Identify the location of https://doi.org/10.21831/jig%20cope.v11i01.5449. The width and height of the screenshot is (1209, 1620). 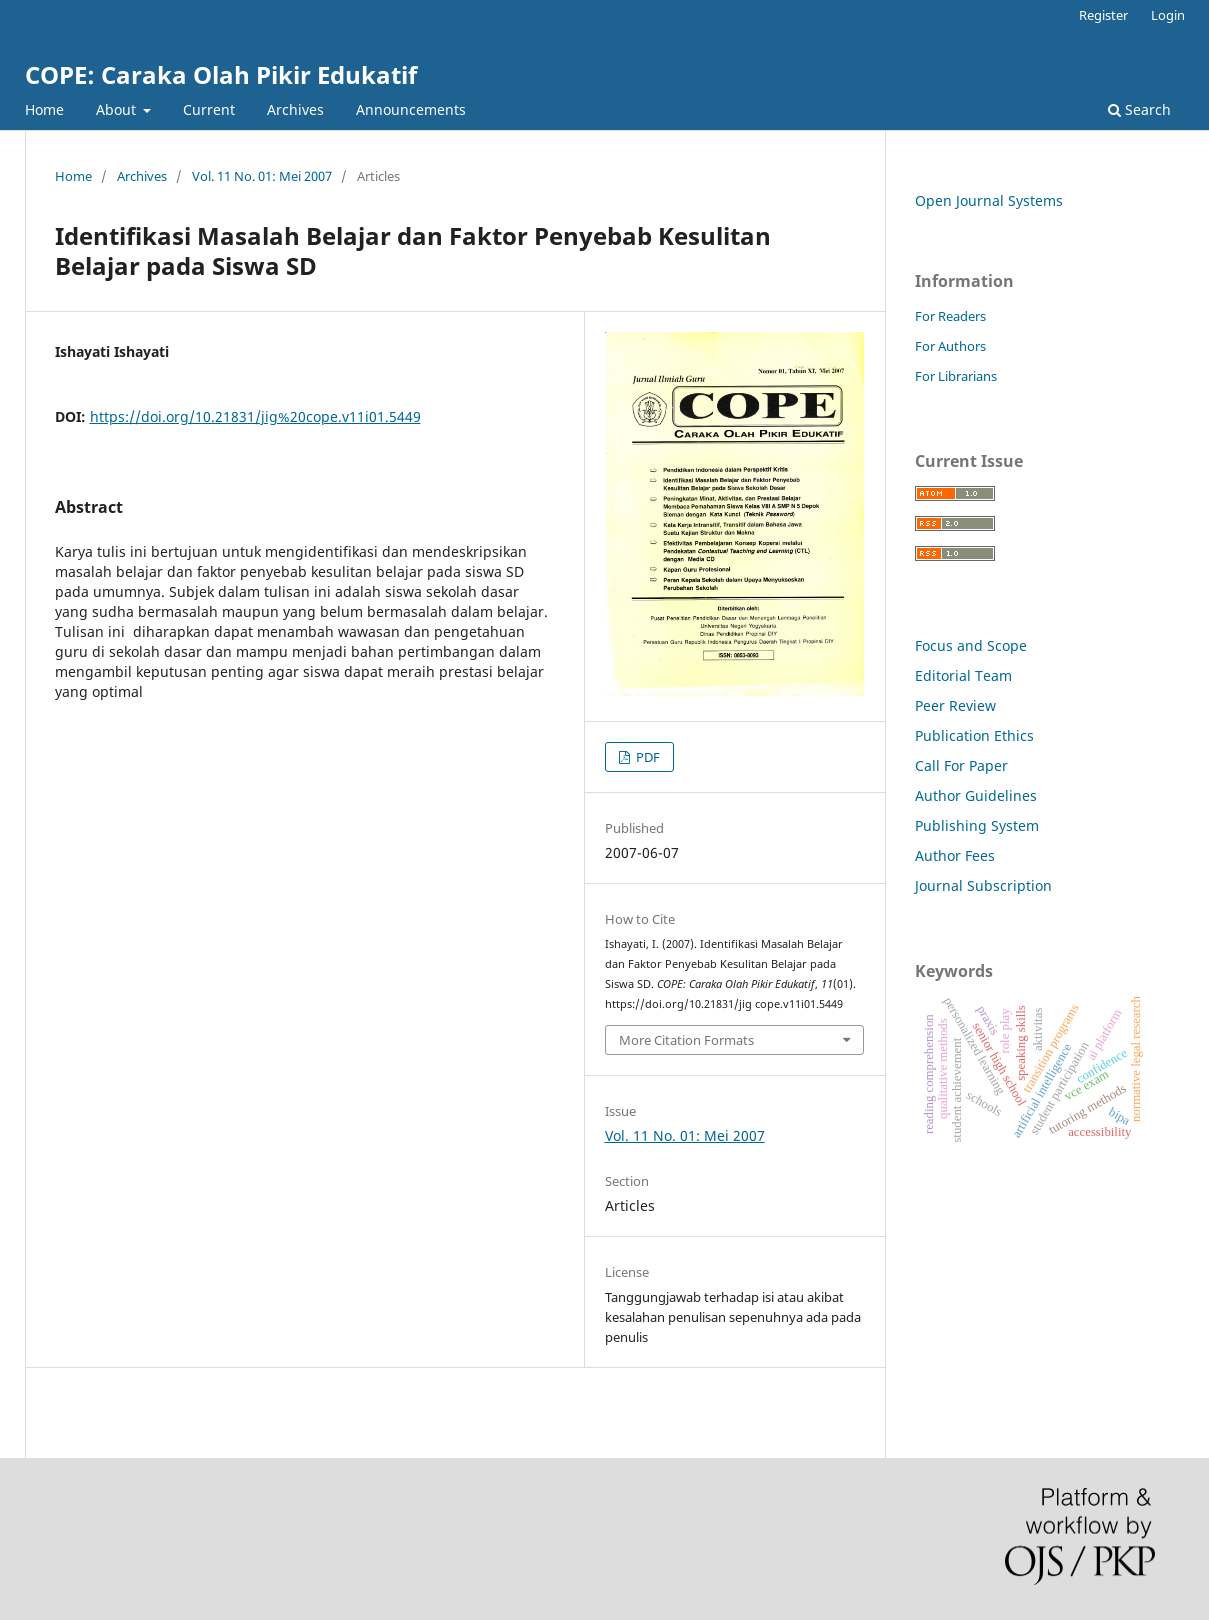
(255, 416).